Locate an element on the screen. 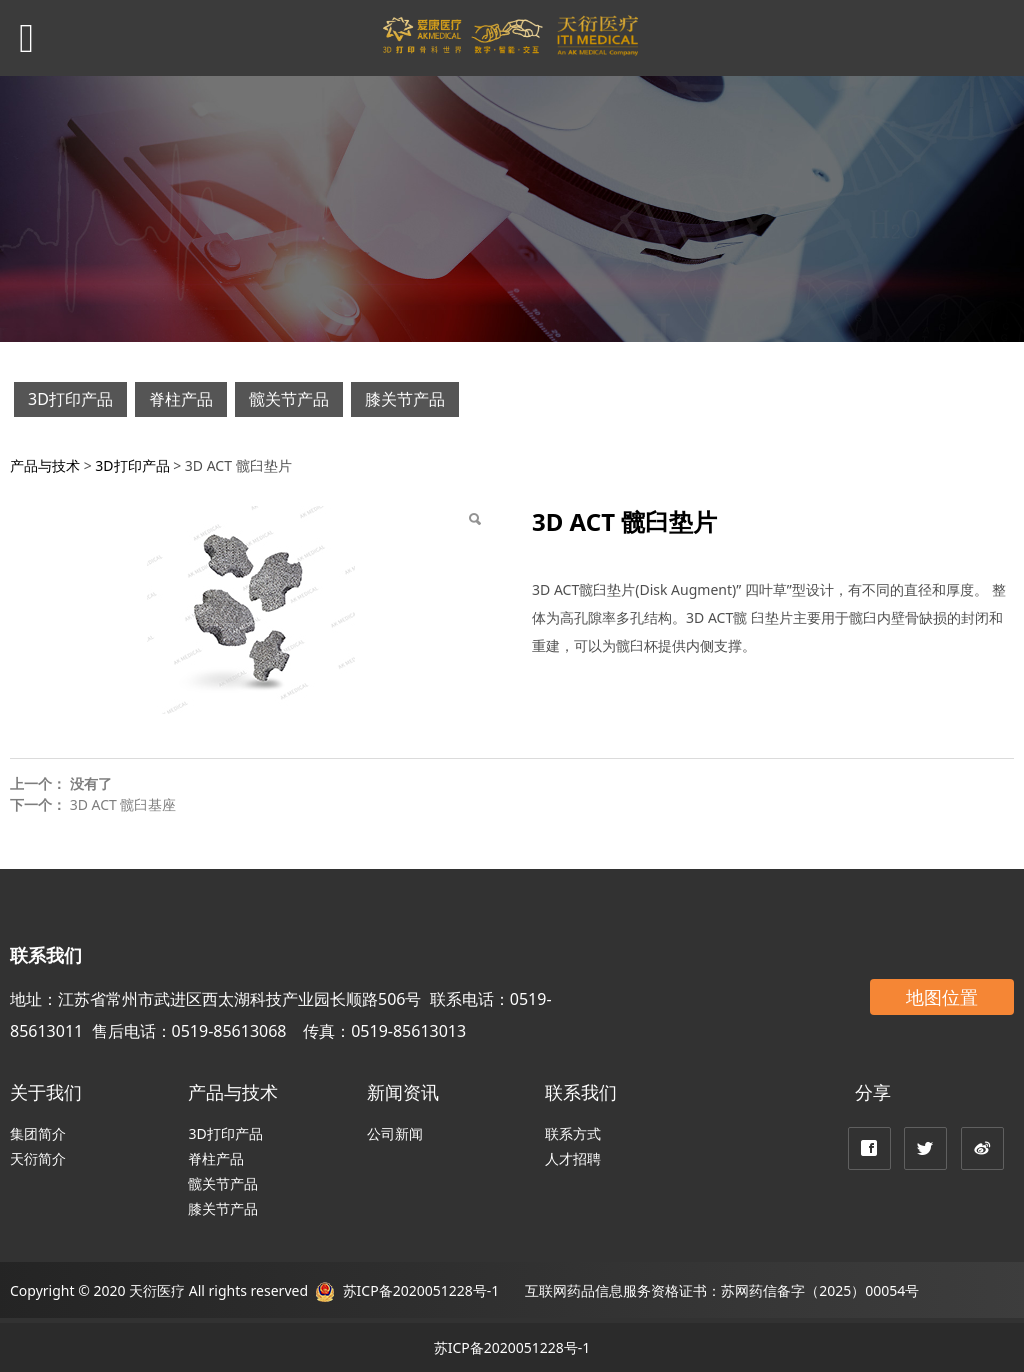 This screenshot has width=1024, height=1372. 3D打印产品 is located at coordinates (70, 399).